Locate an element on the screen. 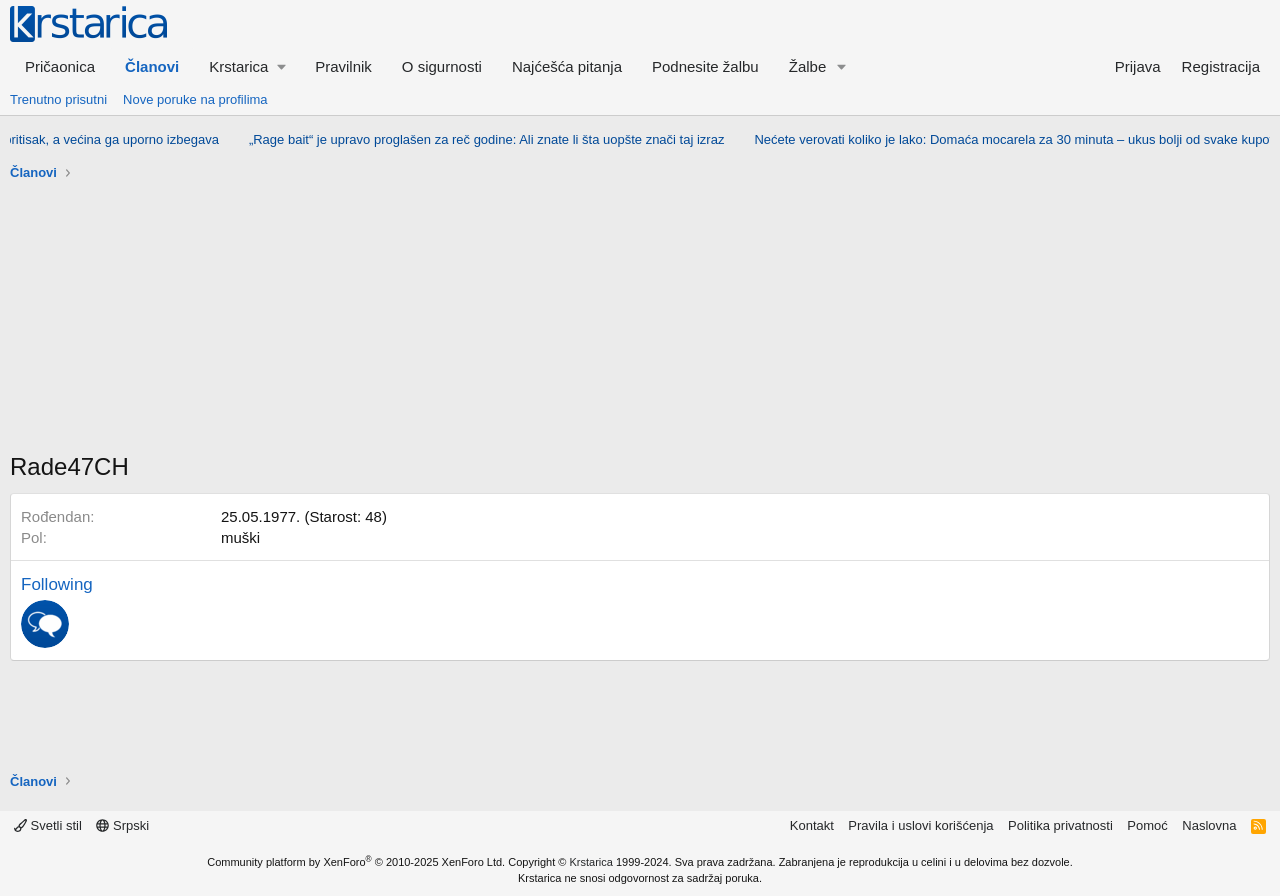  Svetli stil is located at coordinates (48, 825).